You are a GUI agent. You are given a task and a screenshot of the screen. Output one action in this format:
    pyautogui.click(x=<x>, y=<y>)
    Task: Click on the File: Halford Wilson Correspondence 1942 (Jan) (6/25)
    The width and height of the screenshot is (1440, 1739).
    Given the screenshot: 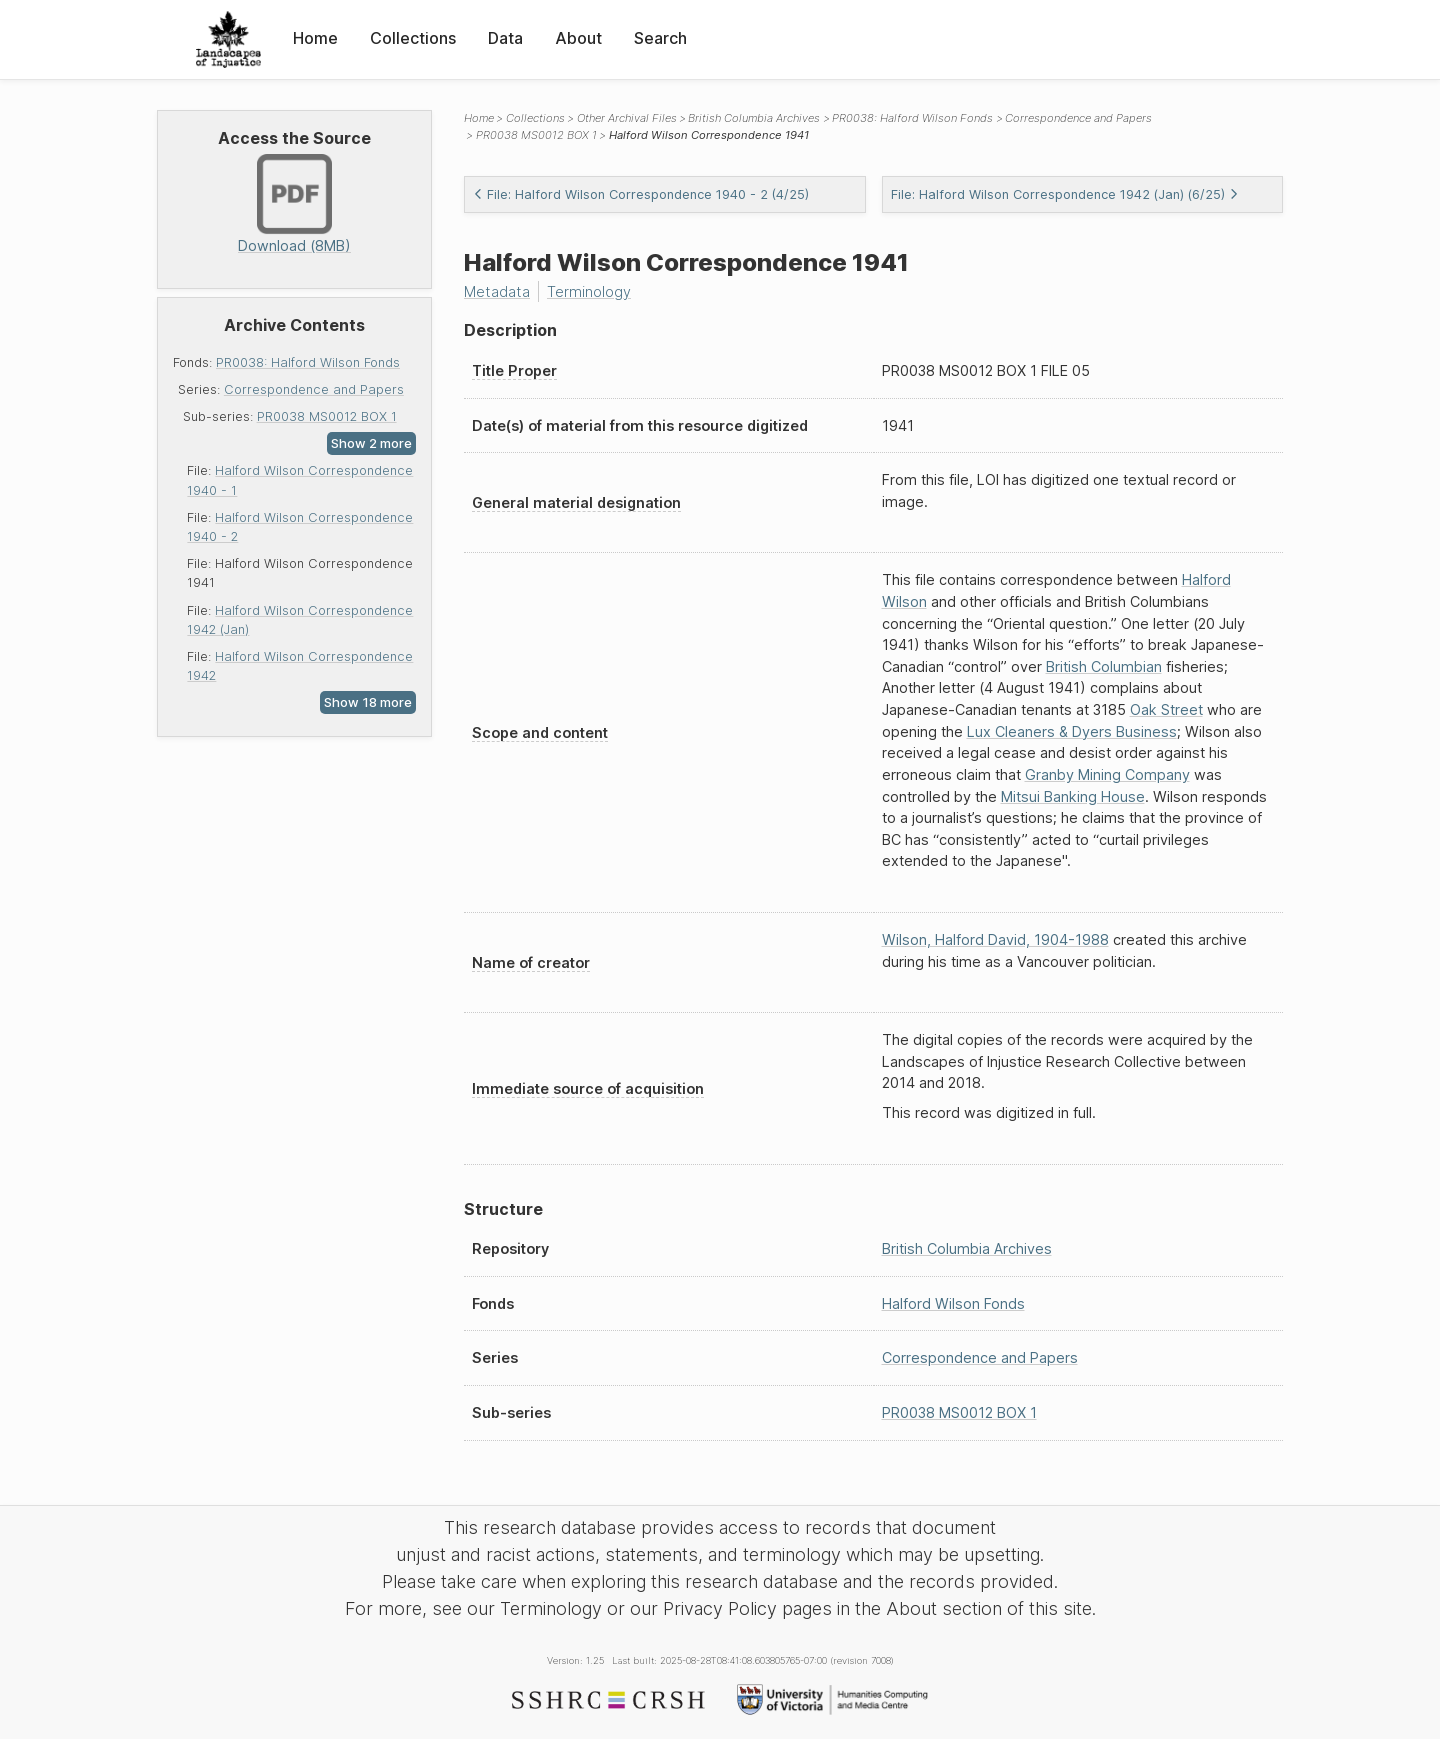 What is the action you would take?
    pyautogui.click(x=1065, y=194)
    